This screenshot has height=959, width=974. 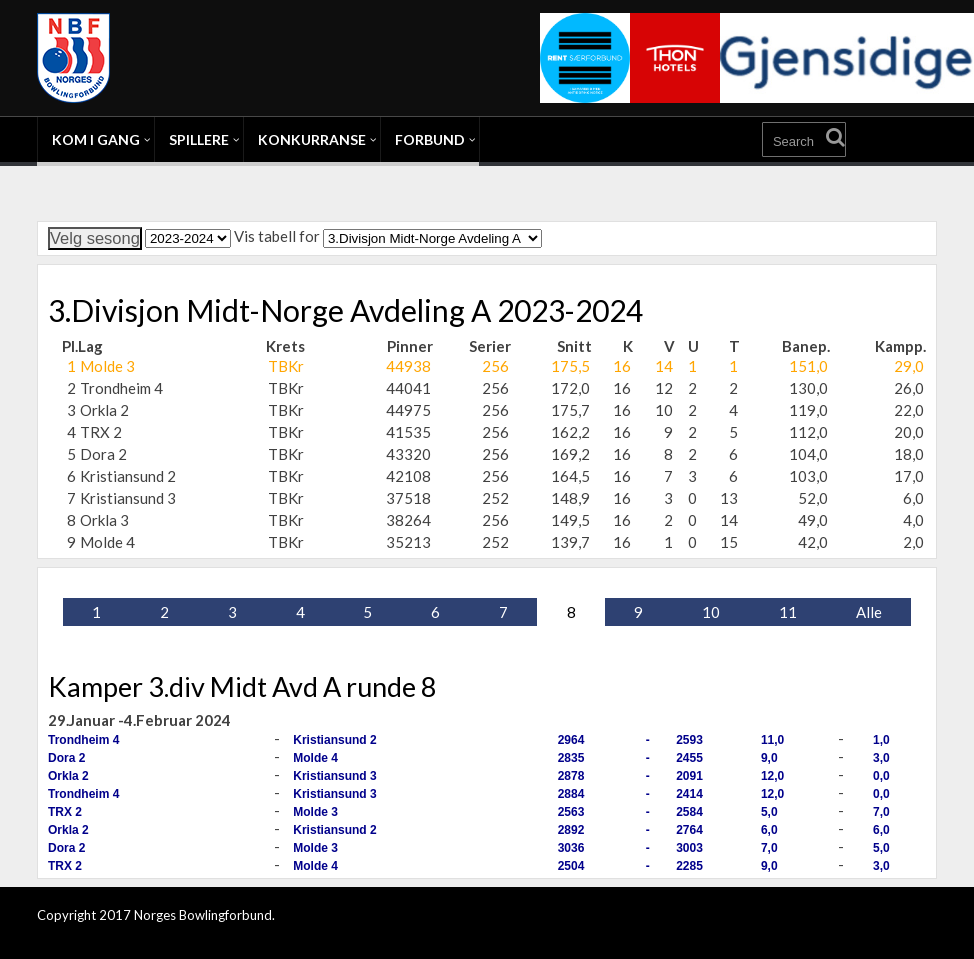 What do you see at coordinates (66, 758) in the screenshot?
I see `Dora 2` at bounding box center [66, 758].